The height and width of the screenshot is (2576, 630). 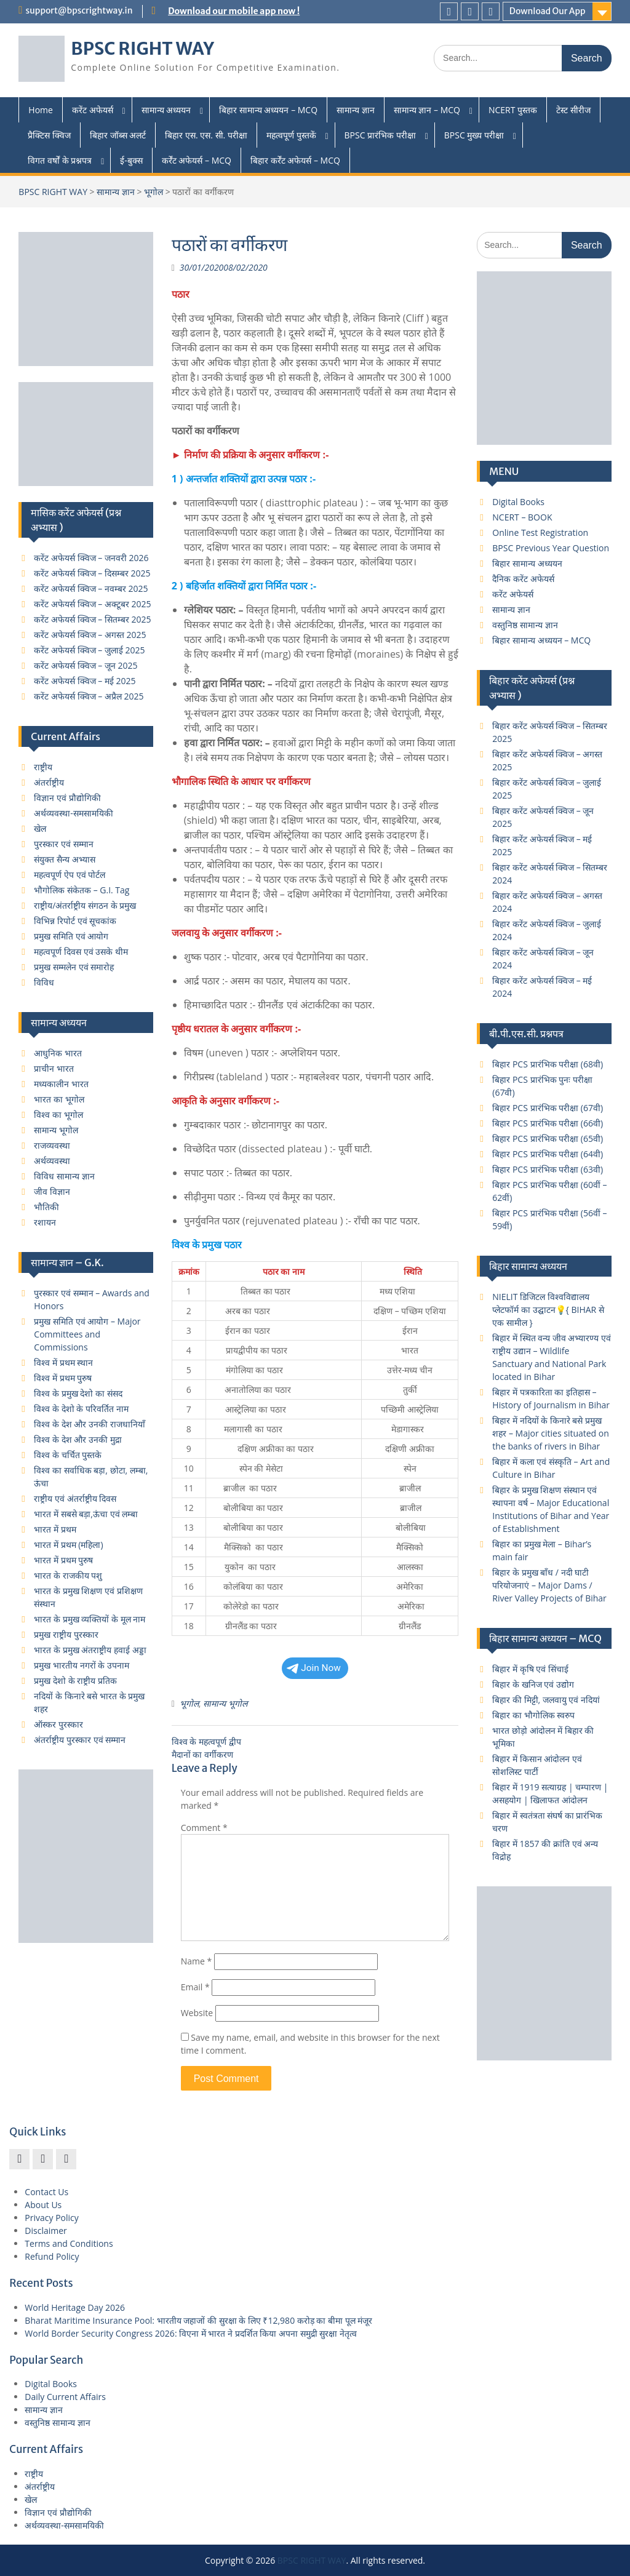 I want to click on मैदानों का वर्गीकरण, so click(x=202, y=1754).